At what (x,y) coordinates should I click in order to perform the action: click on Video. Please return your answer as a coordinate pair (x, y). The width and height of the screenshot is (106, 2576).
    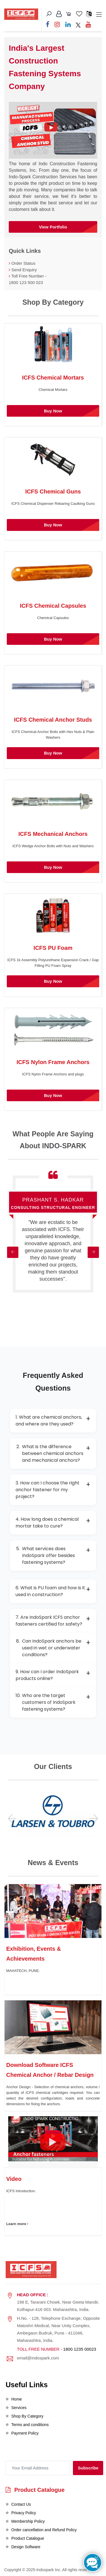
    Looking at the image, I should click on (13, 2179).